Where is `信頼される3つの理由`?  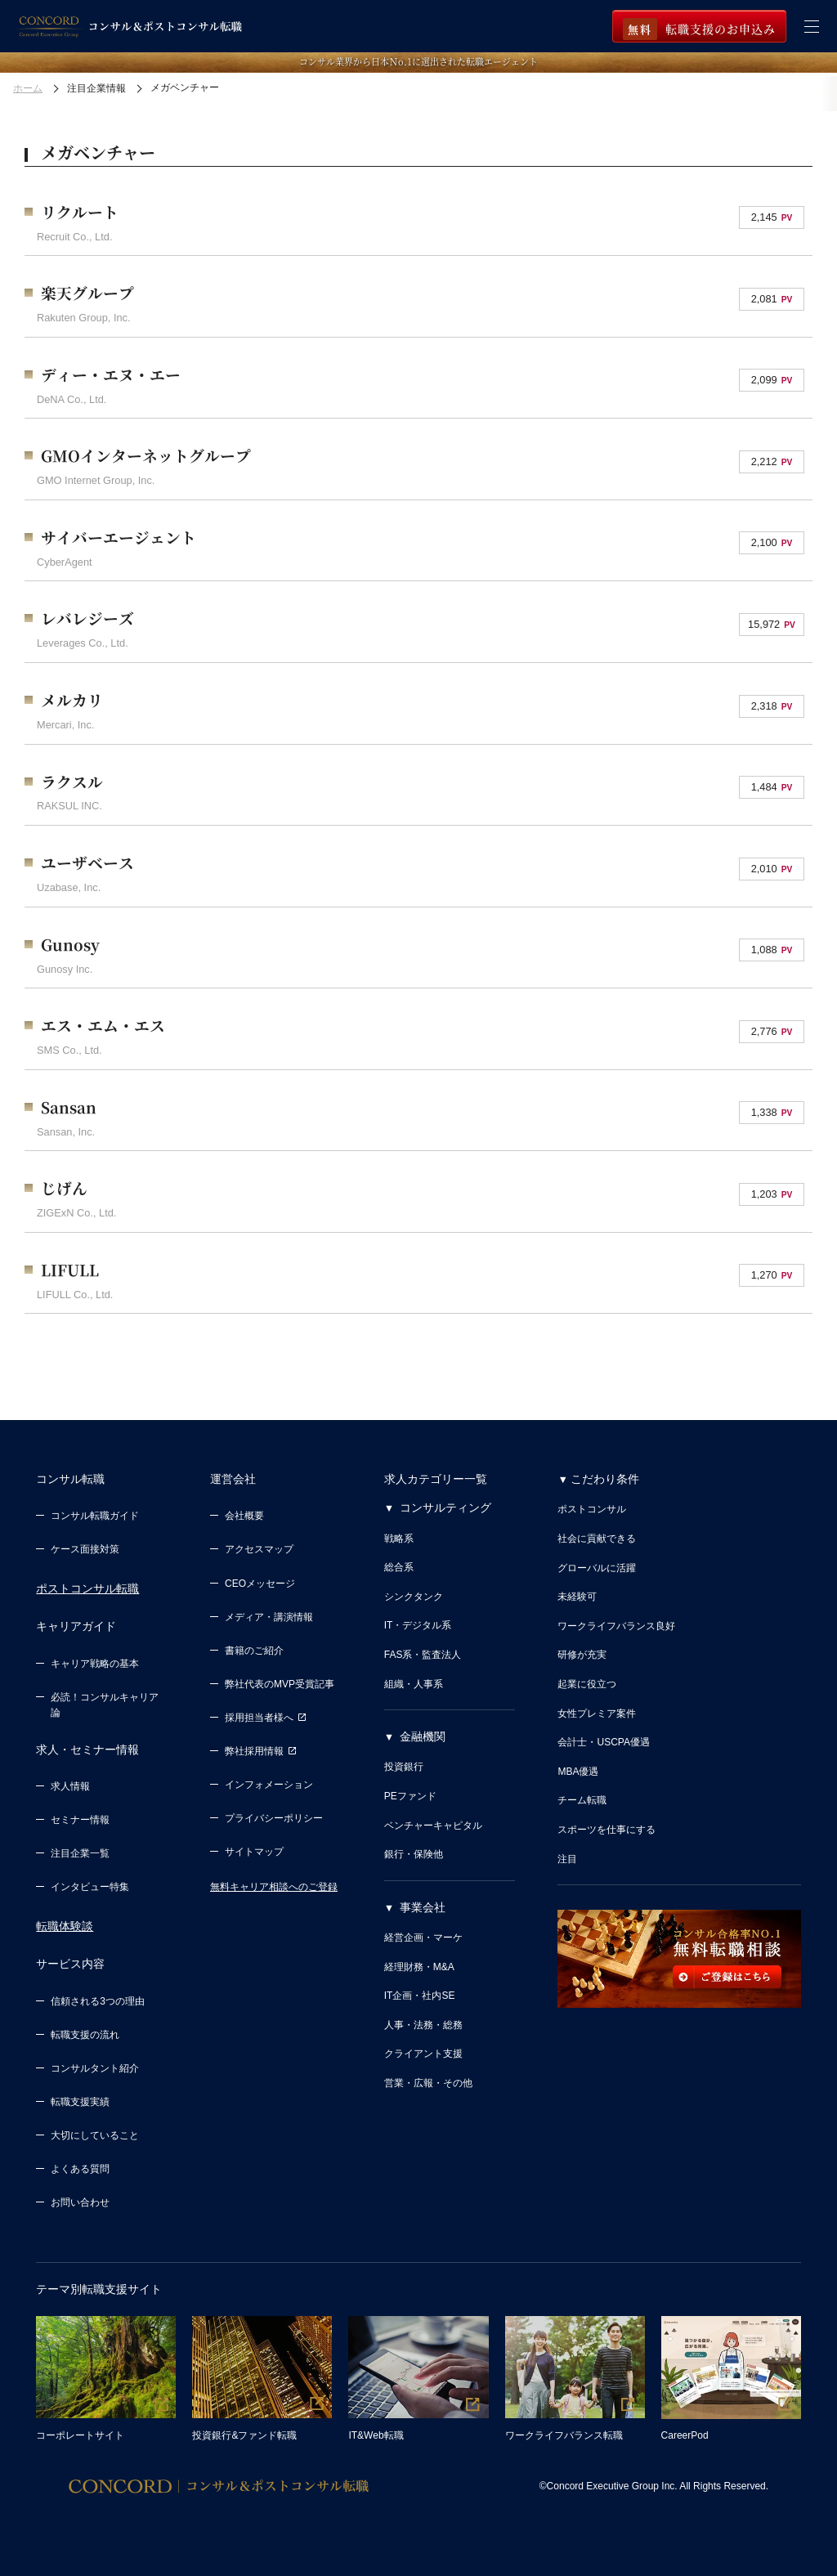 信頼される3つの理由 is located at coordinates (98, 2001).